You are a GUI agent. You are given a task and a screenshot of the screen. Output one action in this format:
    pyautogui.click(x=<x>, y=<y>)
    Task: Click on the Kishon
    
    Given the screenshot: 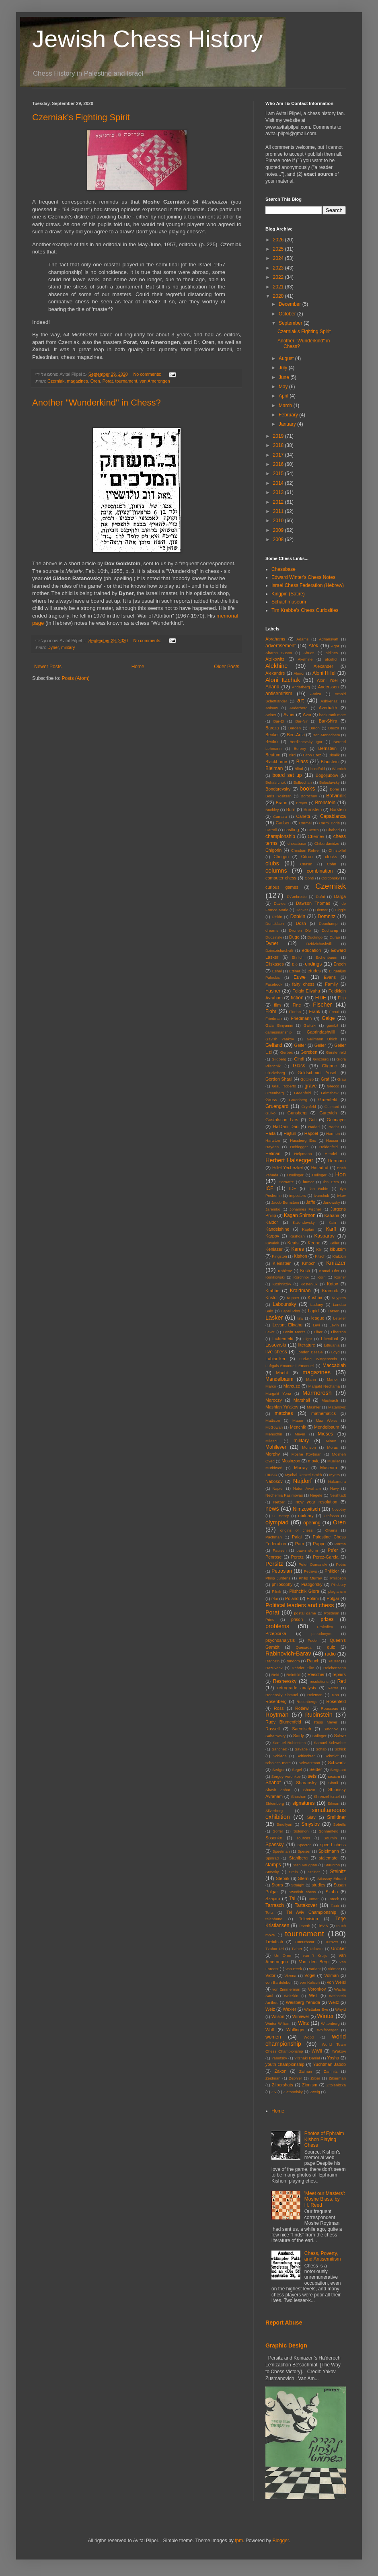 What is the action you would take?
    pyautogui.click(x=300, y=1256)
    